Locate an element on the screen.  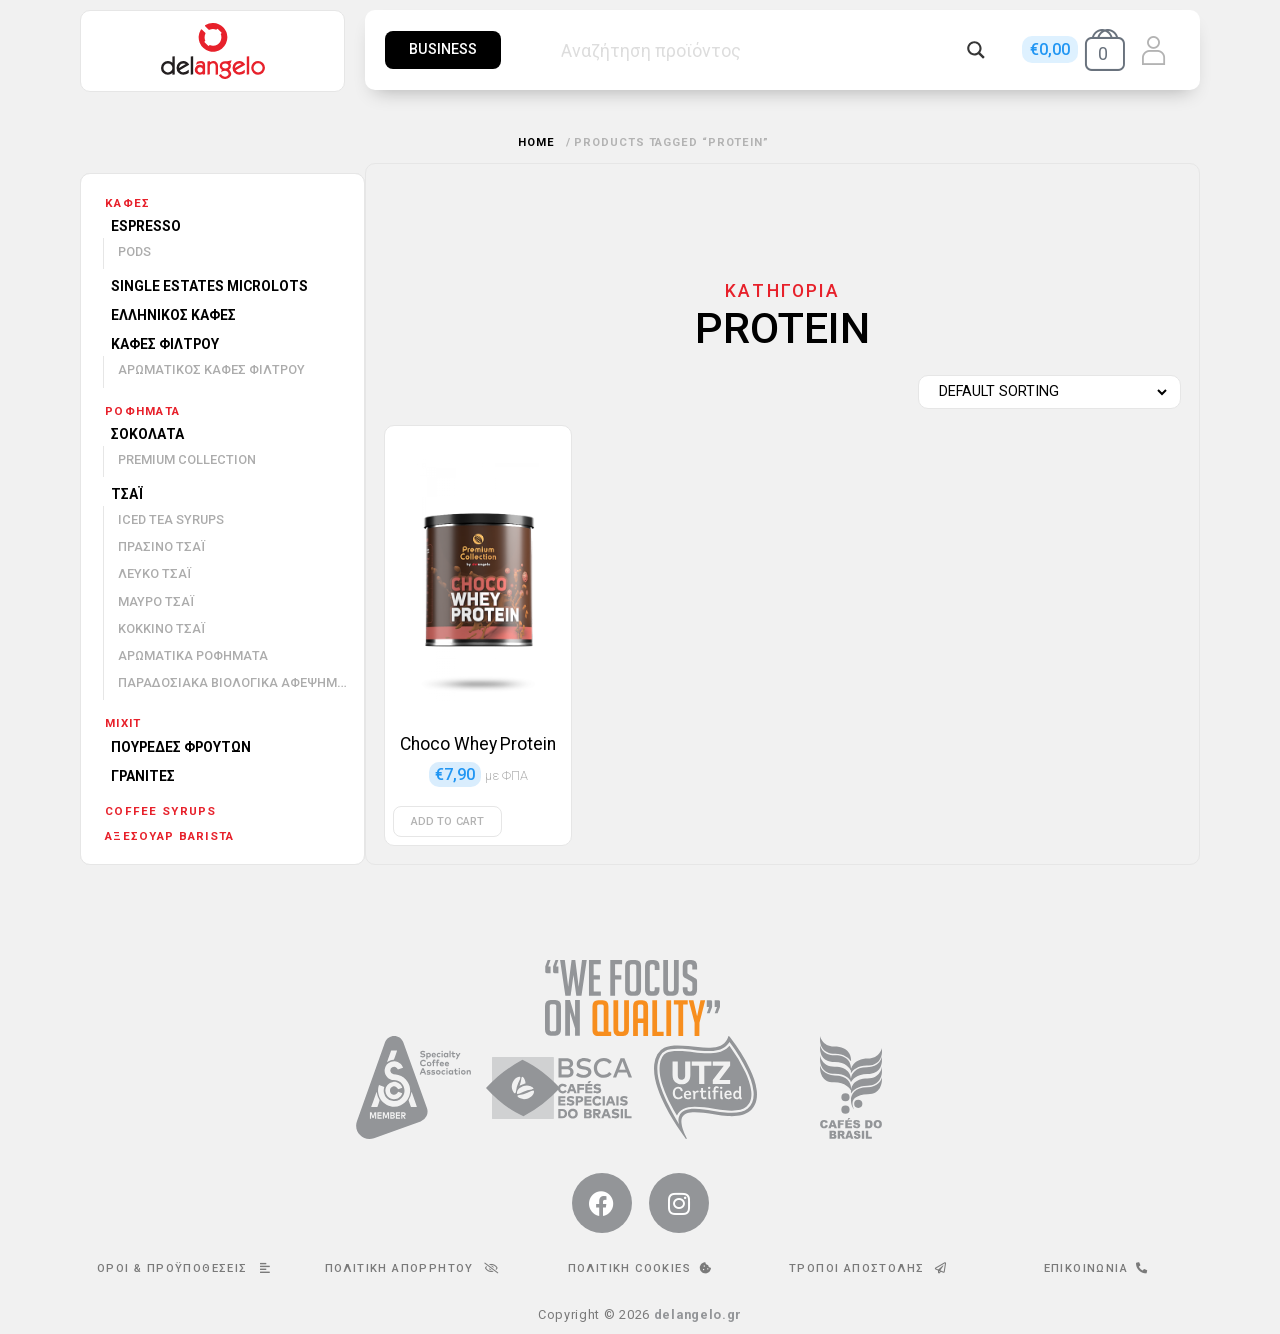
Ελληνικός καφές is located at coordinates (173, 315).